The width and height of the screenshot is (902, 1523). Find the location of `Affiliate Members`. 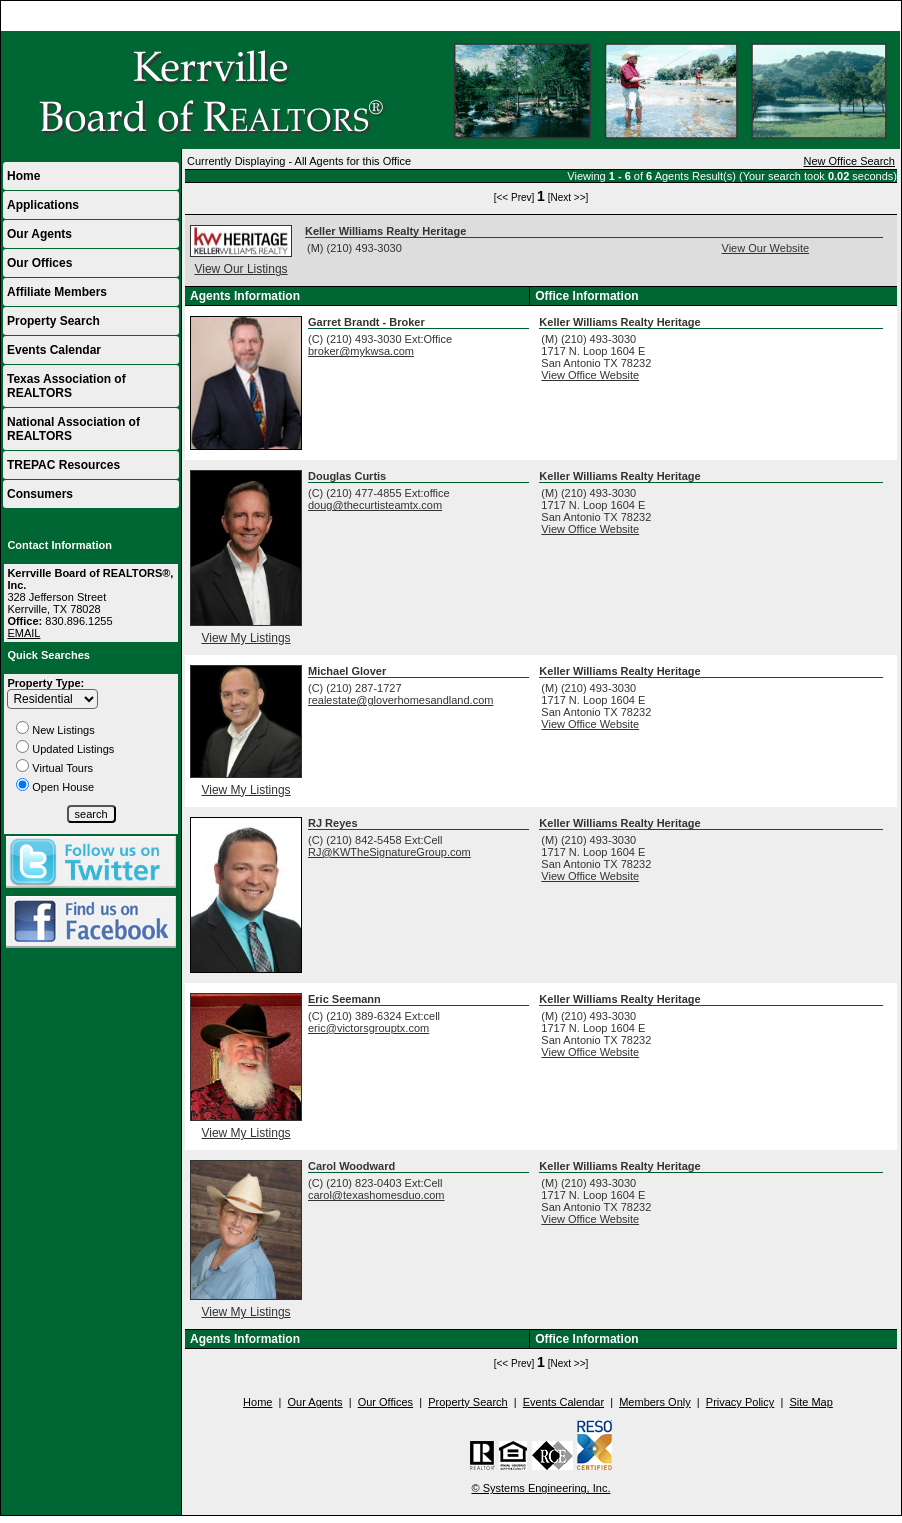

Affiliate Members is located at coordinates (57, 292).